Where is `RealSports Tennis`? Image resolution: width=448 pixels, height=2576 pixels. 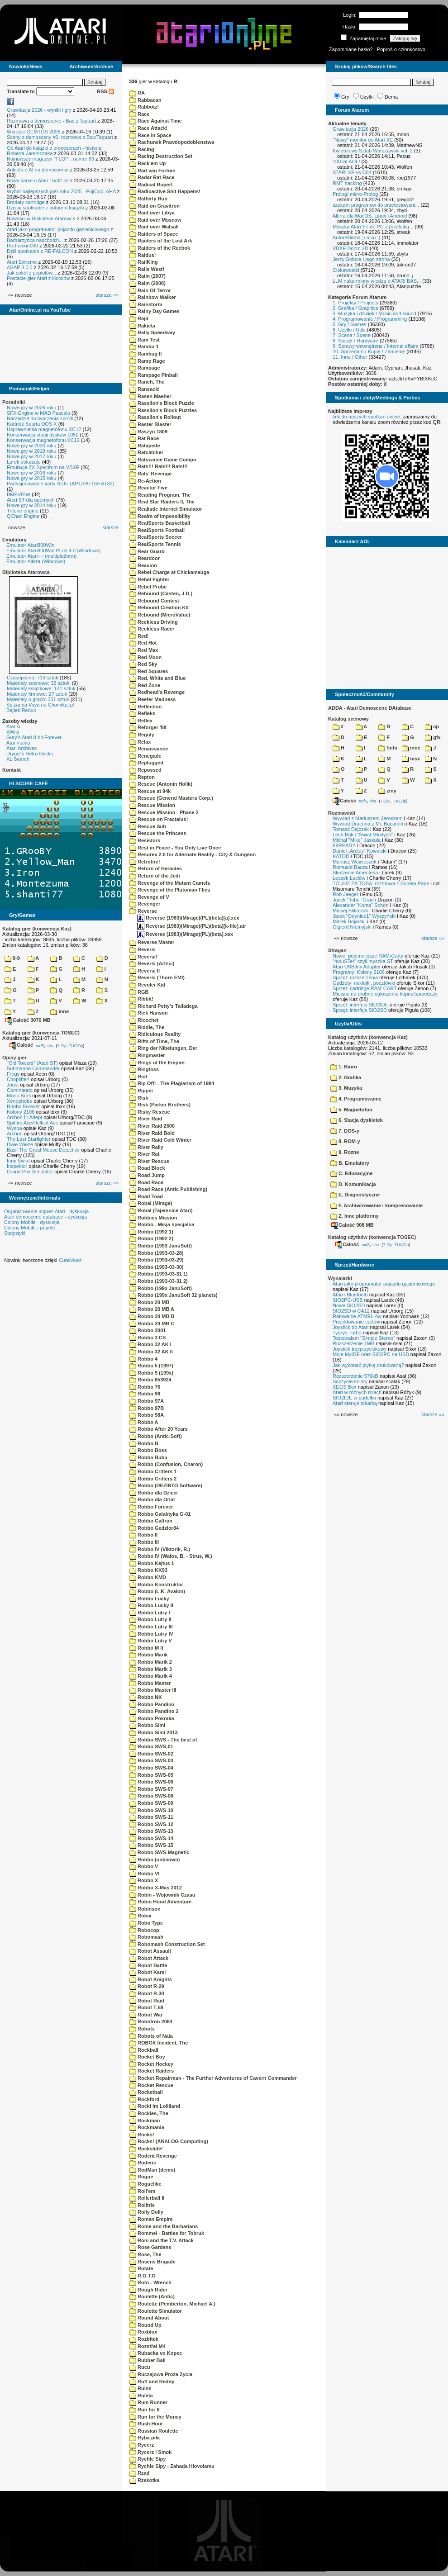 RealSports Tennis is located at coordinates (155, 544).